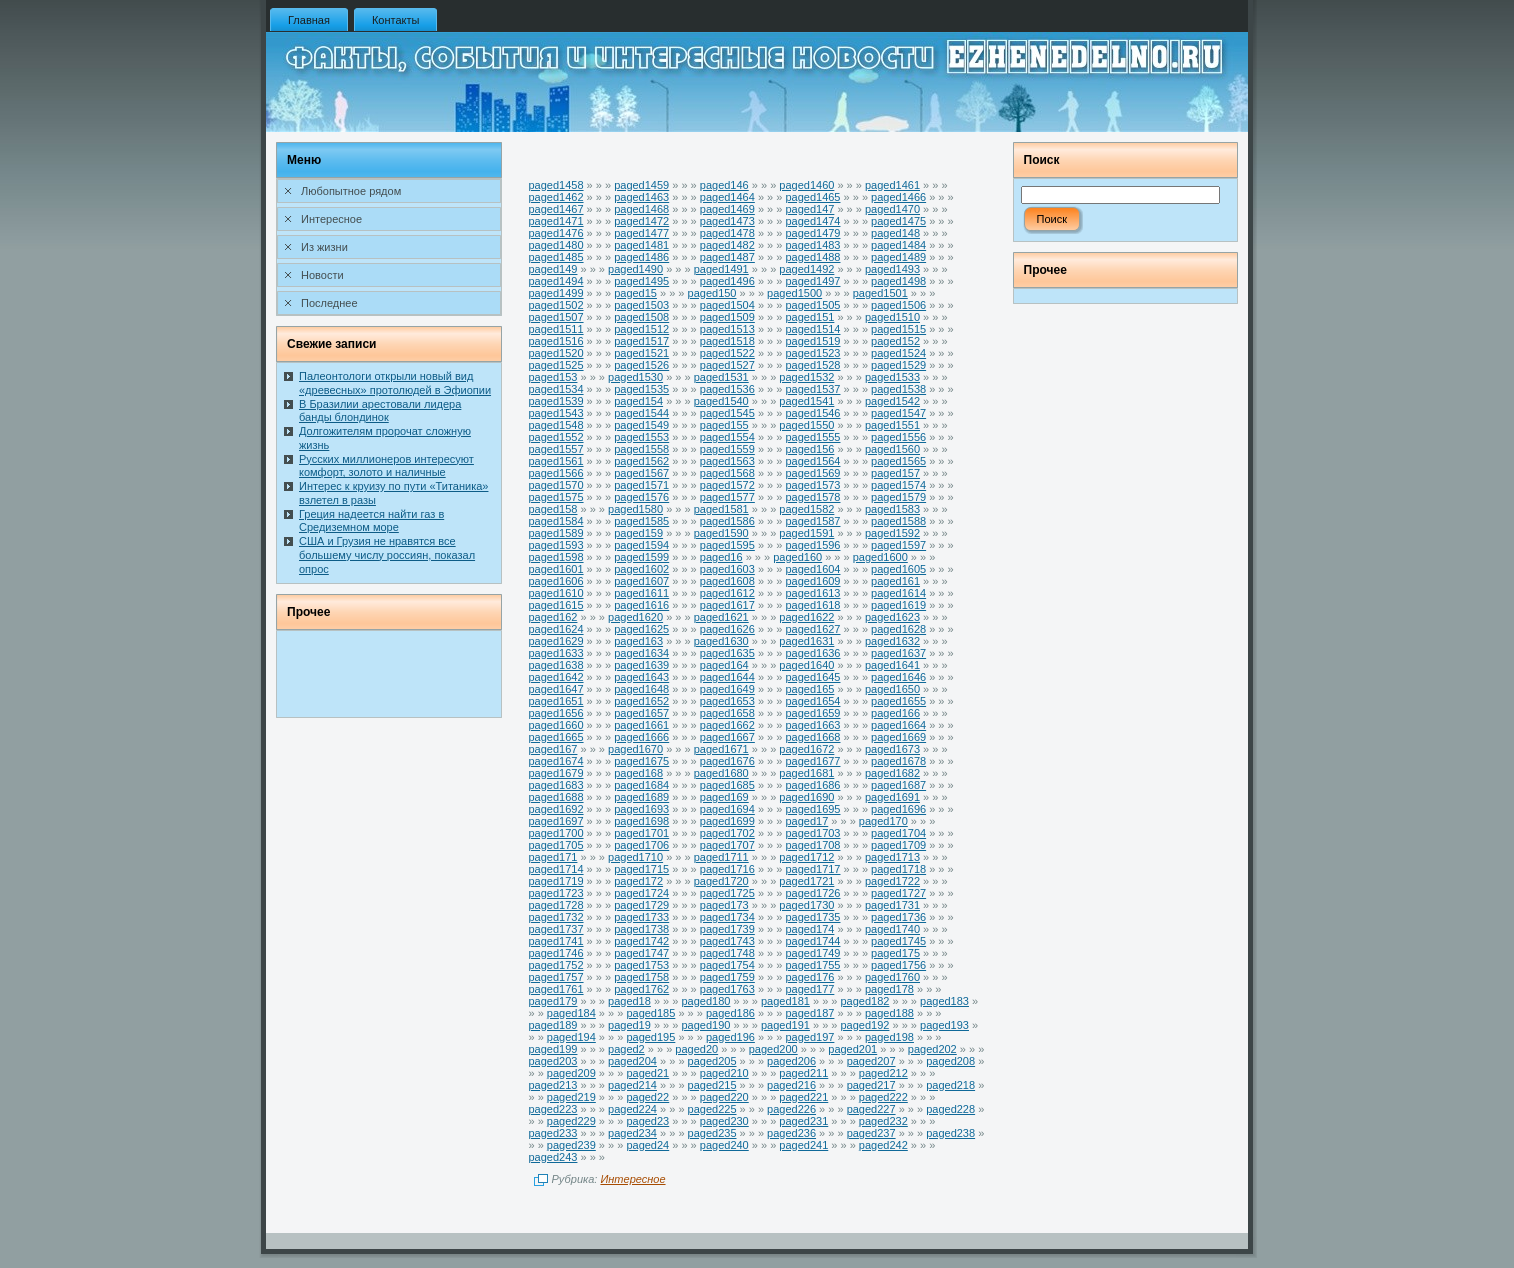 The width and height of the screenshot is (1514, 1268). What do you see at coordinates (556, 197) in the screenshot?
I see `paged1462` at bounding box center [556, 197].